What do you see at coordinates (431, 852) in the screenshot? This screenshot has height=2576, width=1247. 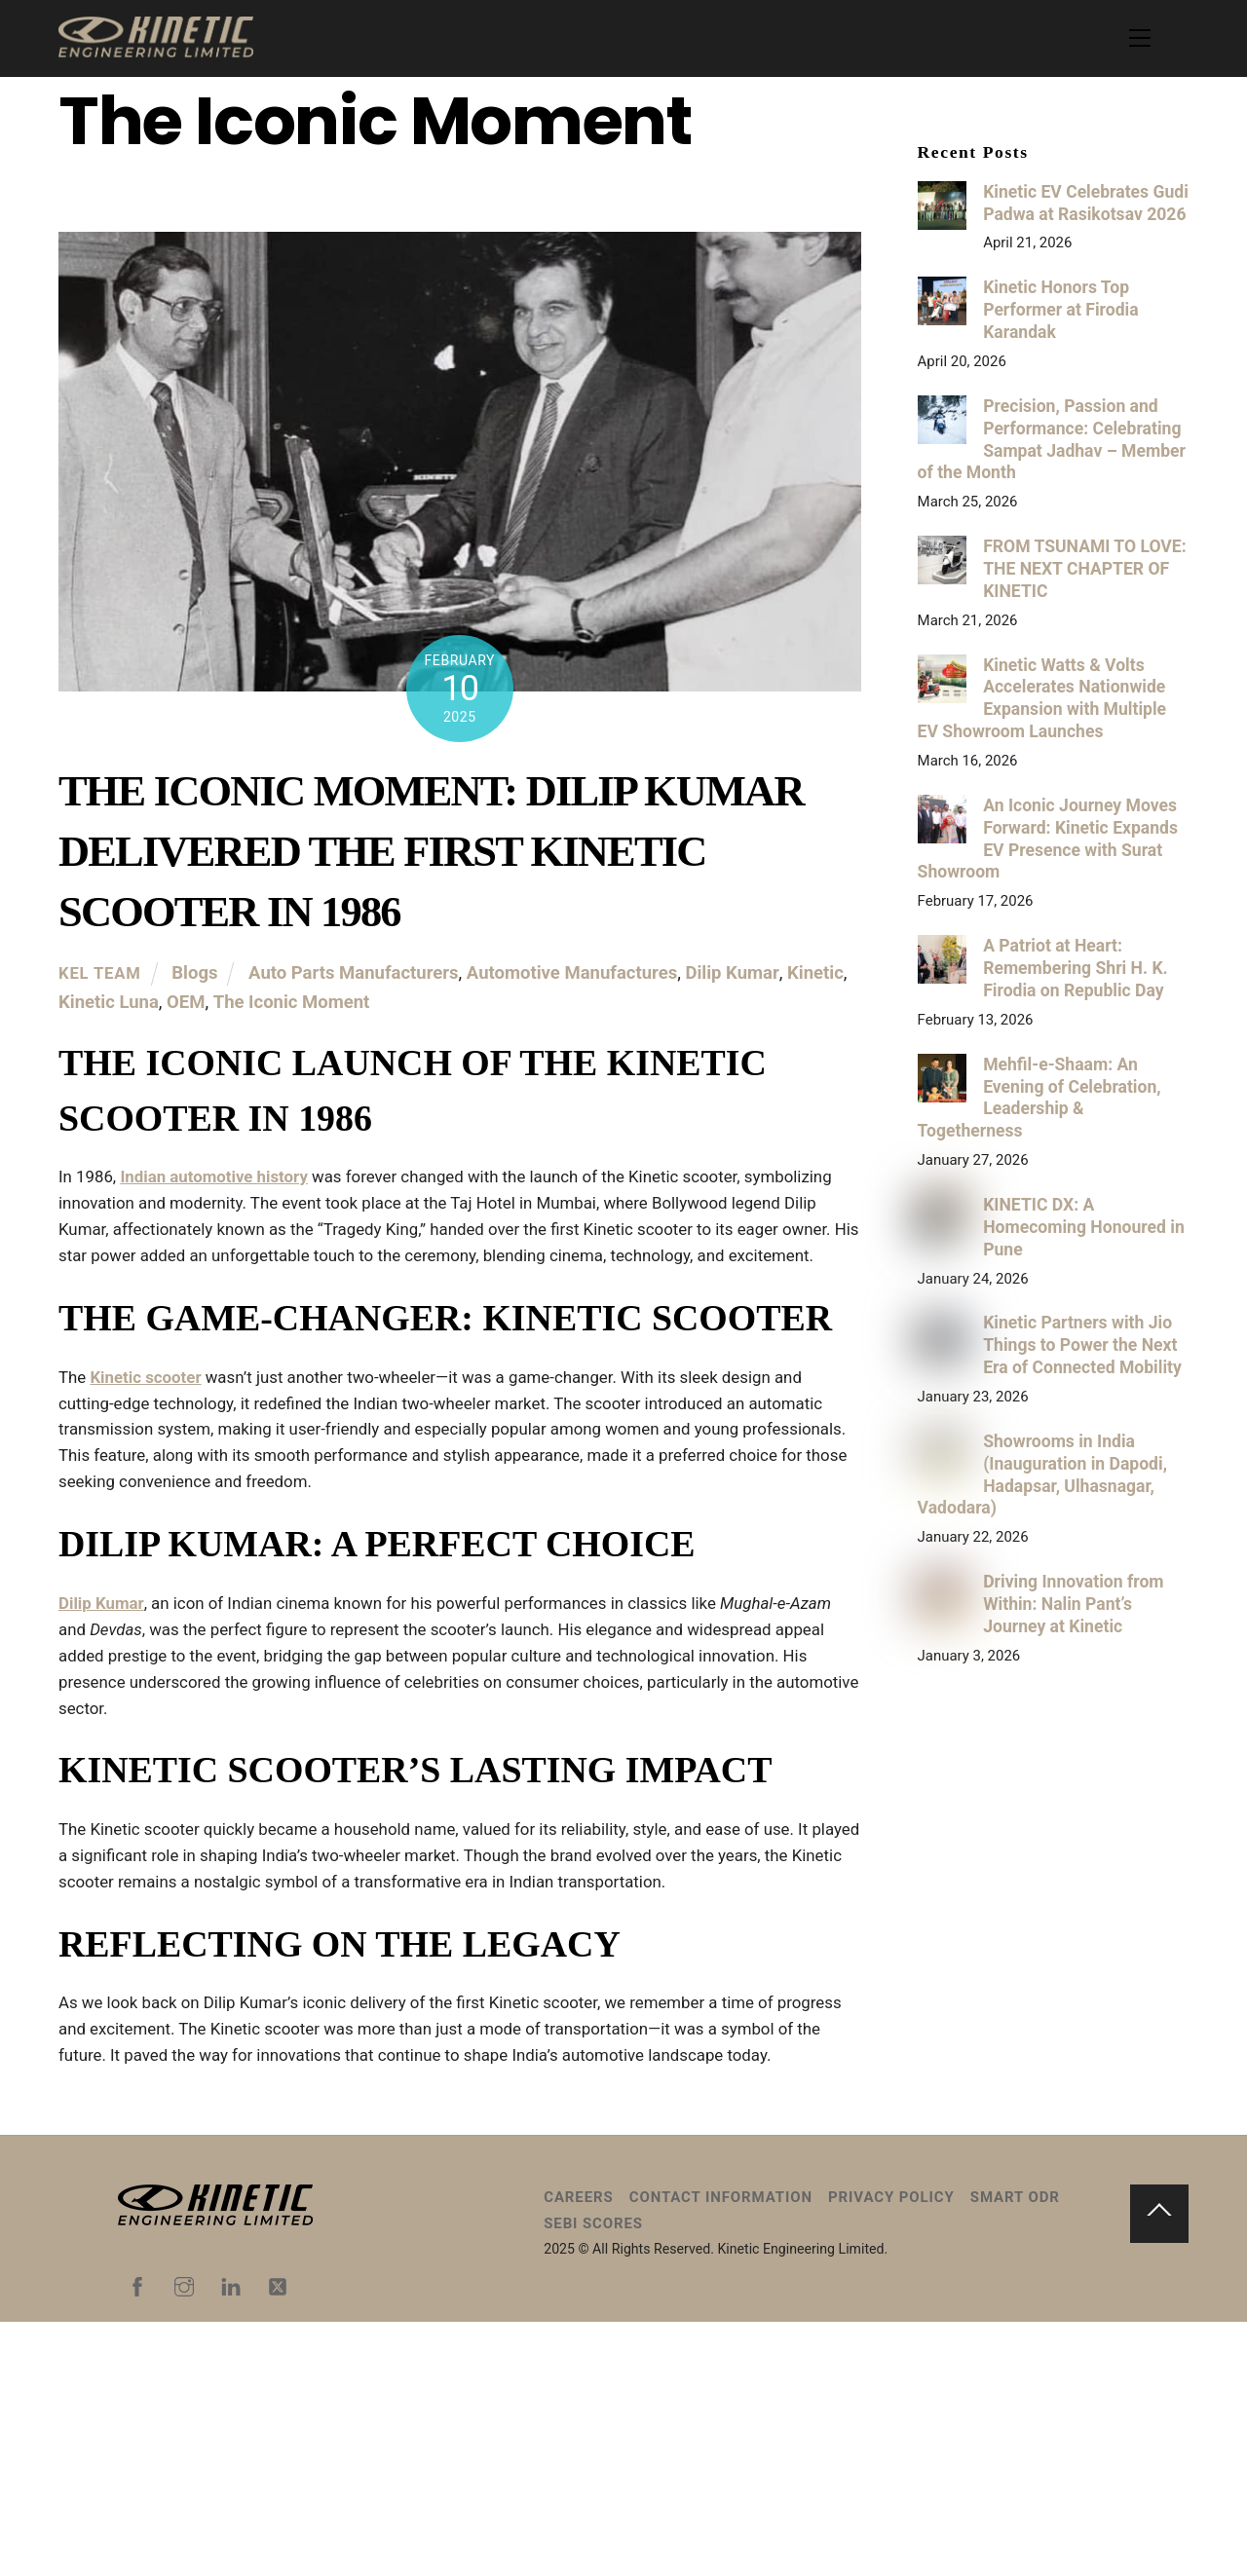 I see `The Iconic Moment: Dilip Kumar Delivered the First Kinetic Scooter in 1986` at bounding box center [431, 852].